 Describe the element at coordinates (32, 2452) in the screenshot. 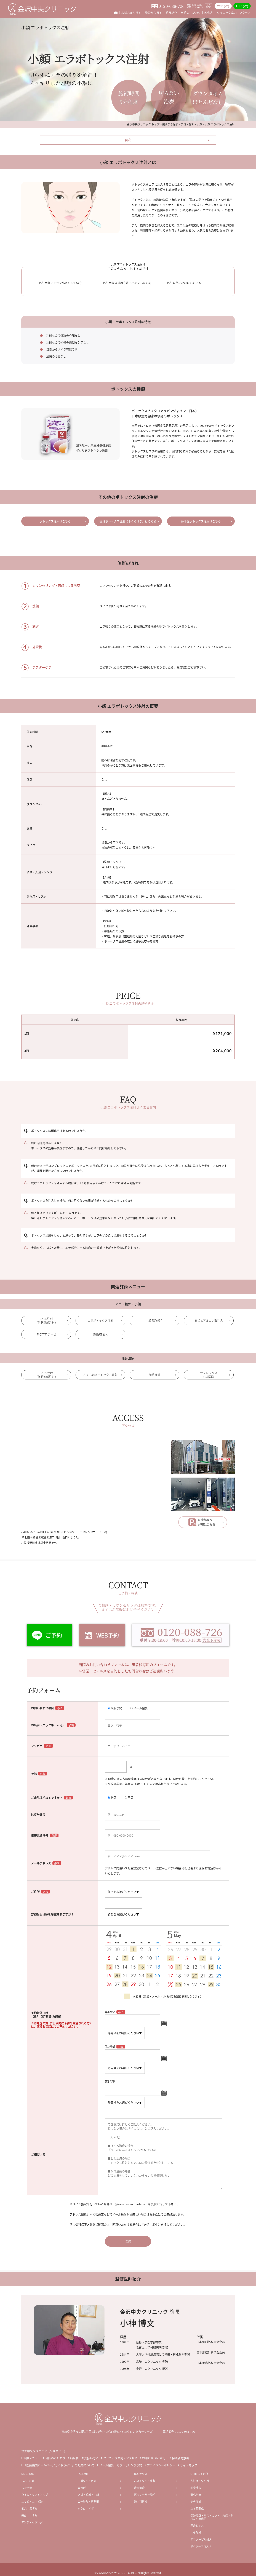

I see `診療メニュー` at that location.